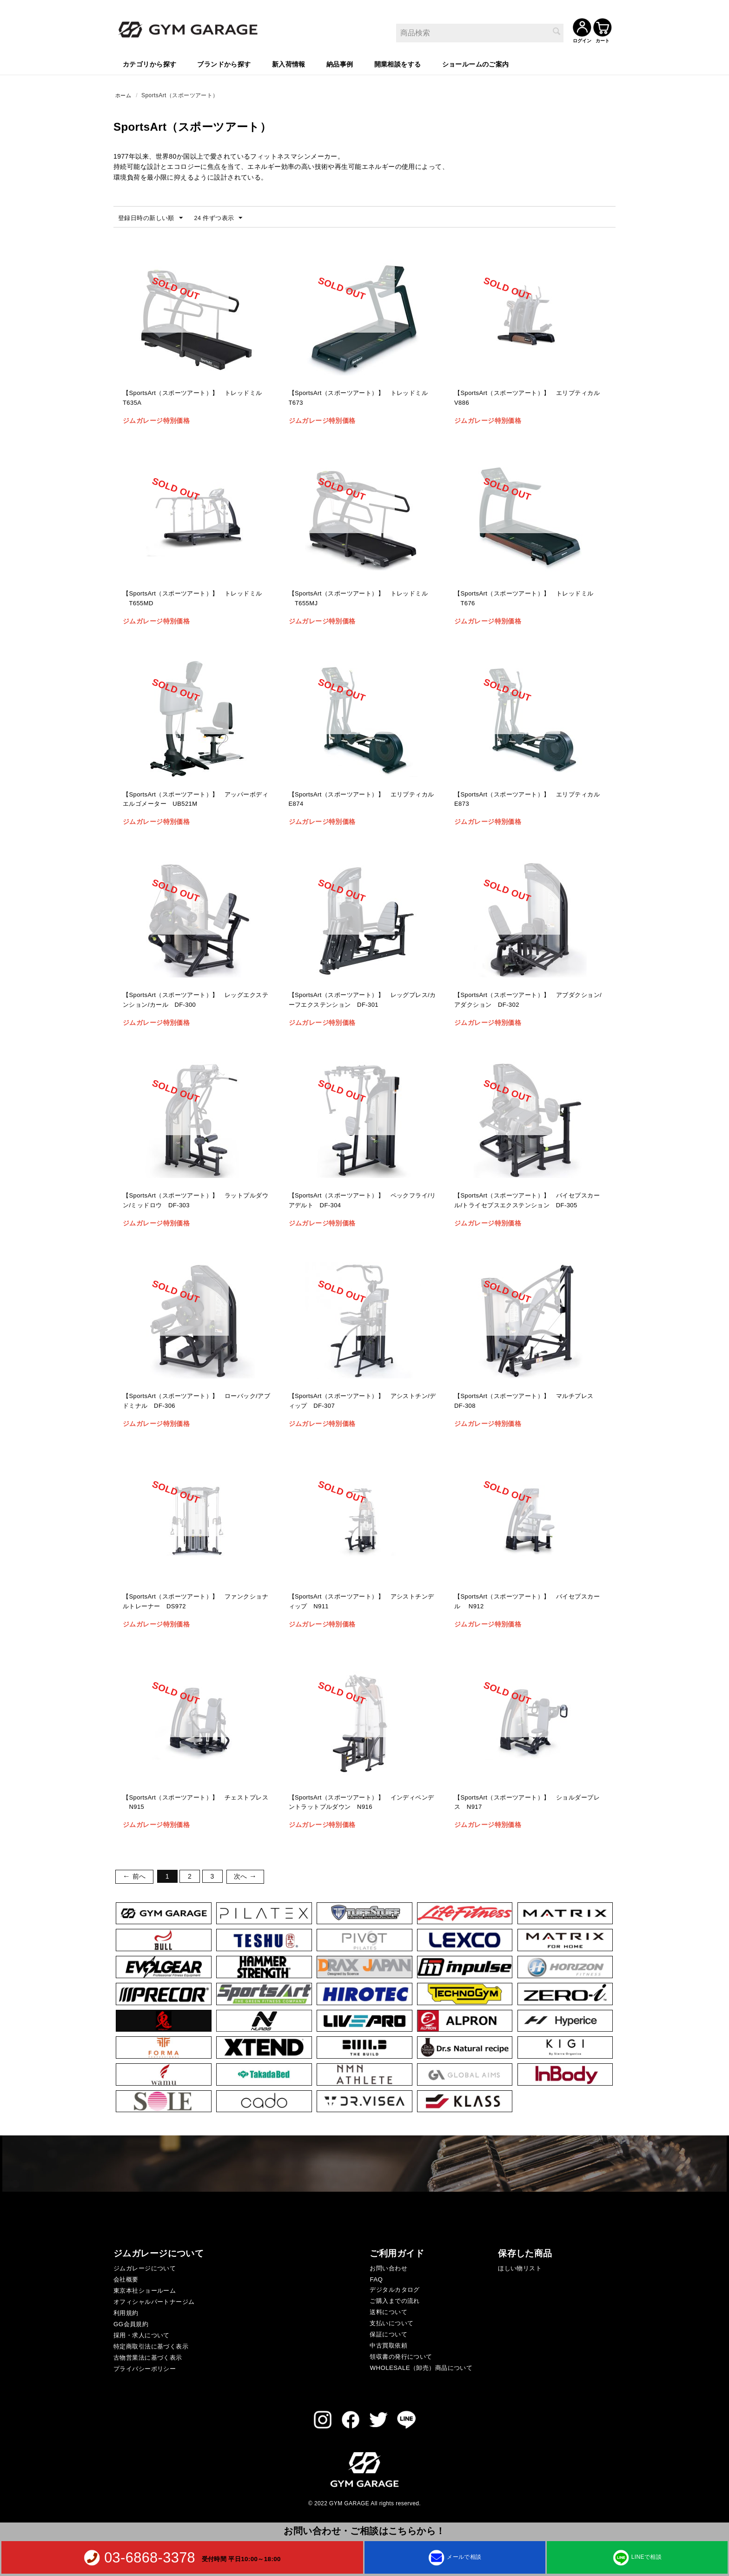 The image size is (729, 2576). Describe the element at coordinates (391, 2322) in the screenshot. I see `支払いについて` at that location.